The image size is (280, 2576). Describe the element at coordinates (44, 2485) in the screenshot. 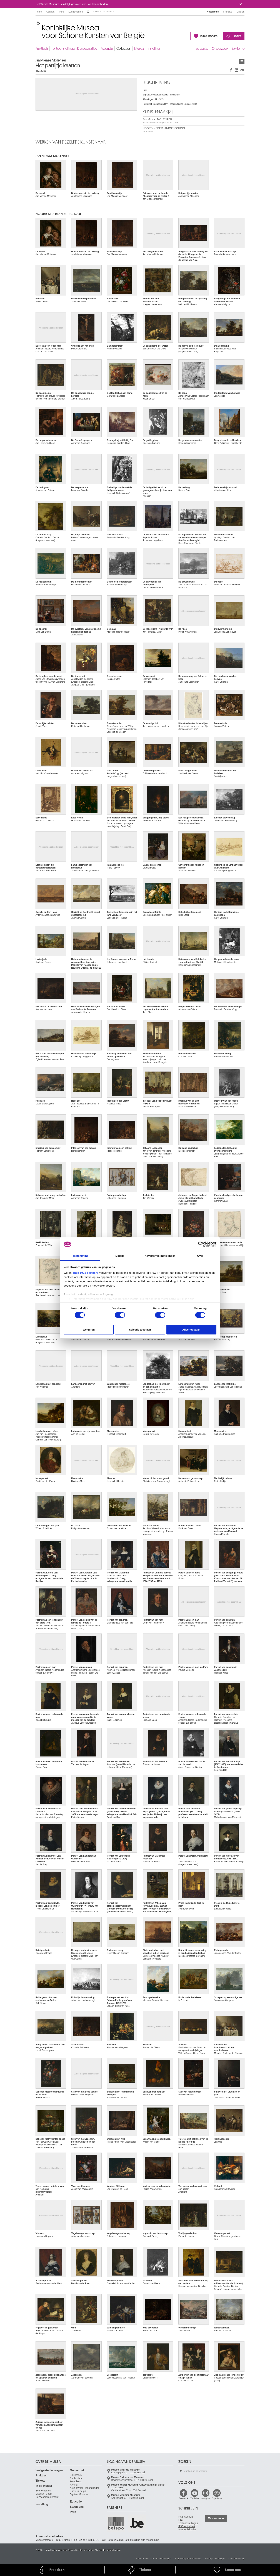

I see `In de Musea` at that location.